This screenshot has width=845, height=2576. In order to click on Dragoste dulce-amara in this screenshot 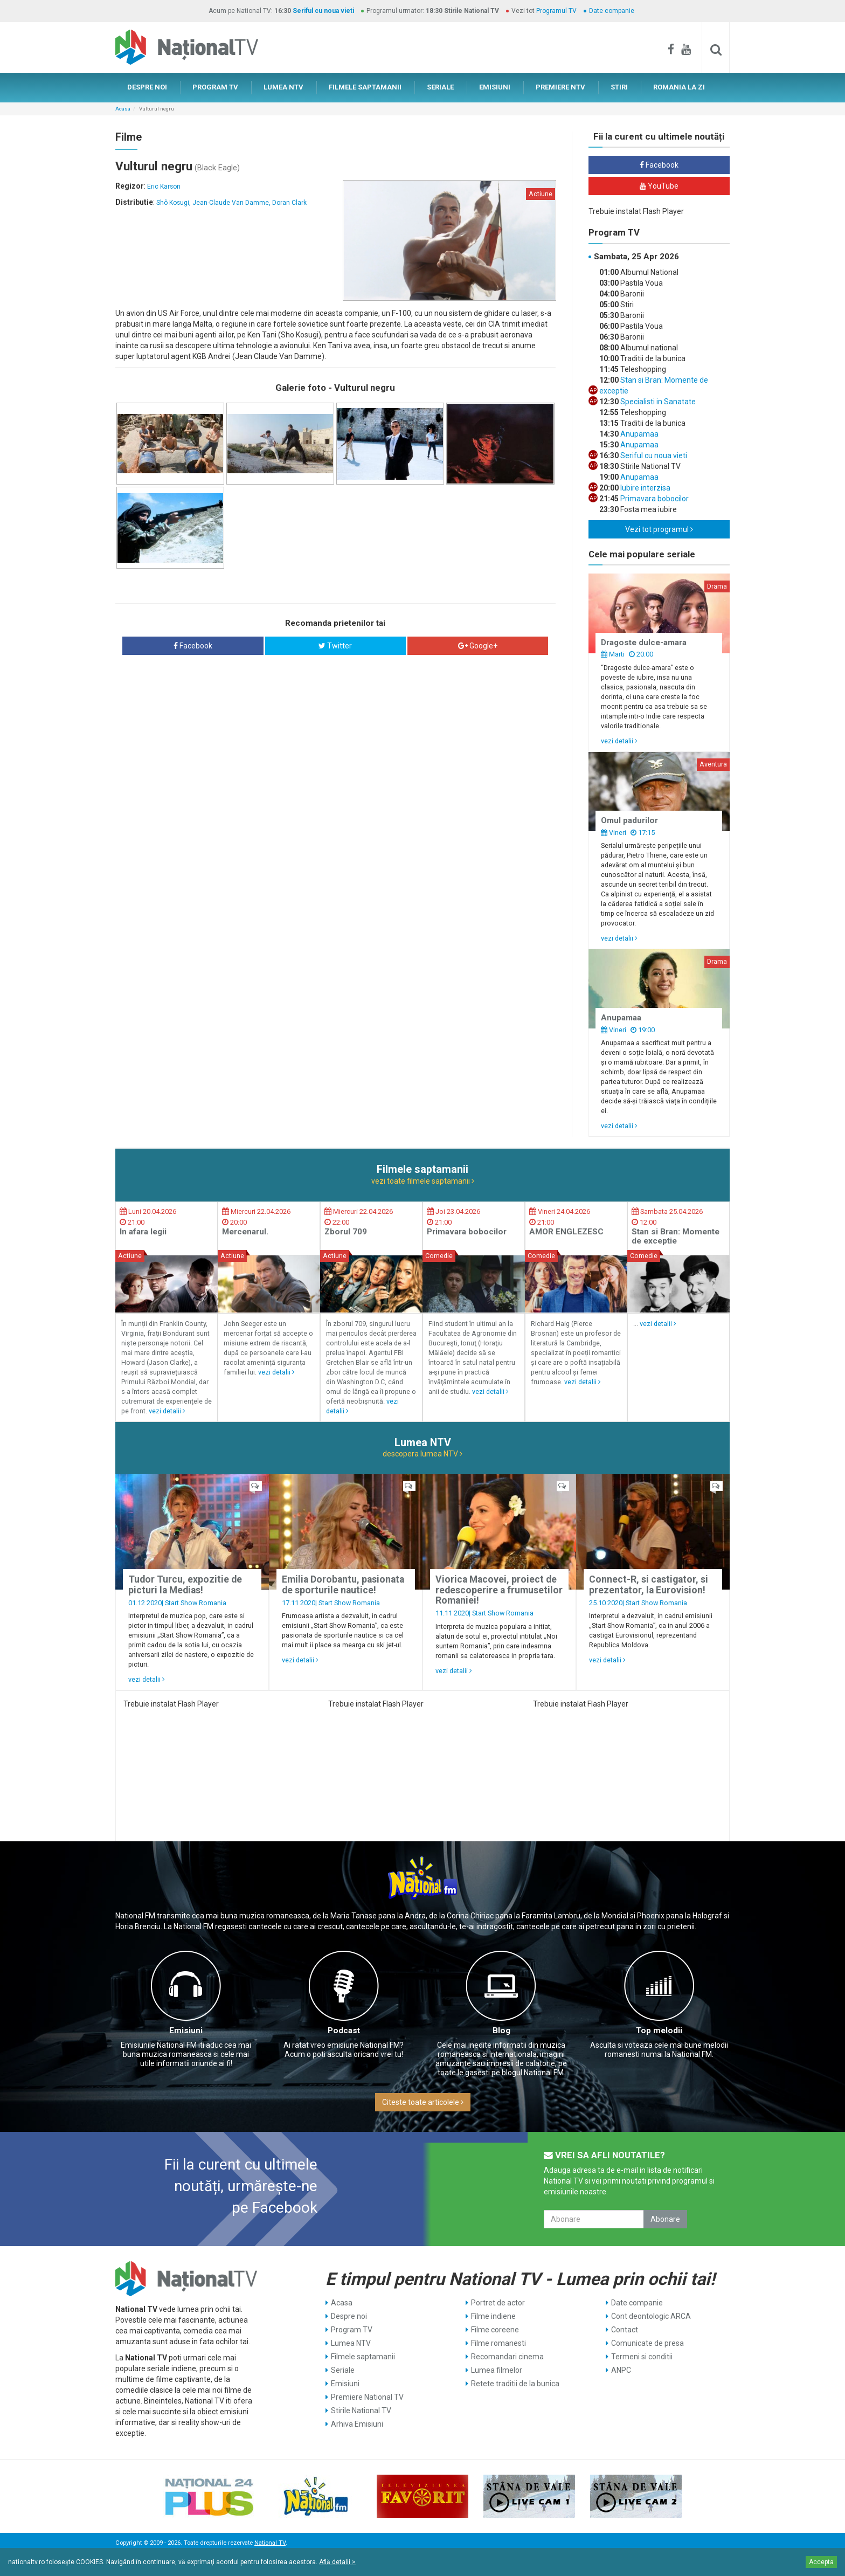, I will do `click(644, 642)`.